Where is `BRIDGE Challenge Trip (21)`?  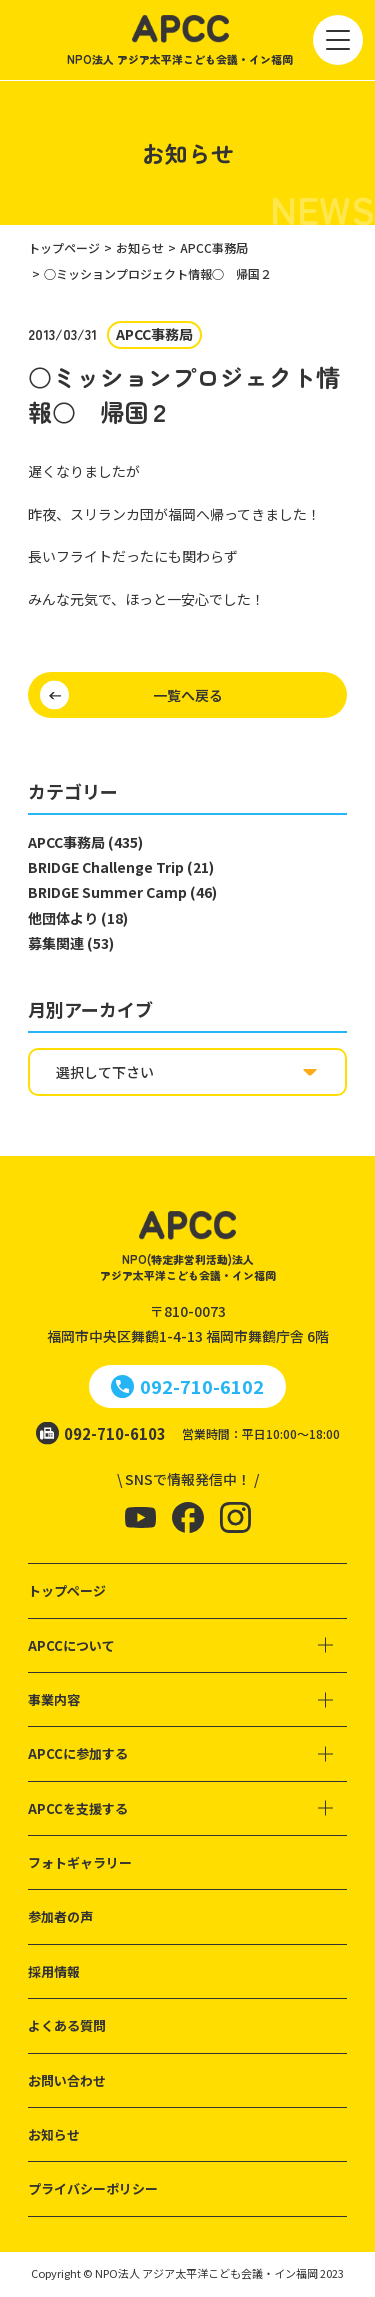
BRIDGE Challenge Trip (21) is located at coordinates (121, 867).